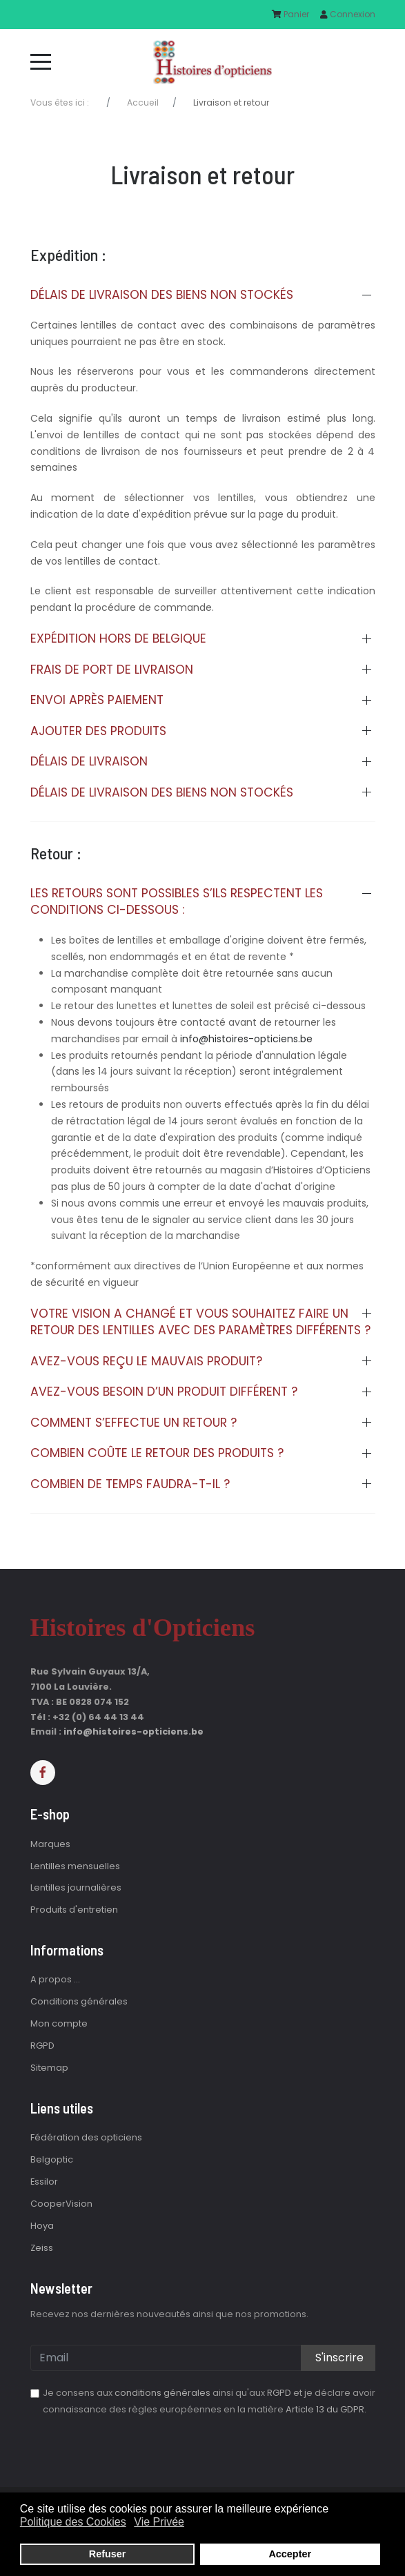 This screenshot has height=2576, width=405. I want to click on Envoi après paiement, so click(97, 700).